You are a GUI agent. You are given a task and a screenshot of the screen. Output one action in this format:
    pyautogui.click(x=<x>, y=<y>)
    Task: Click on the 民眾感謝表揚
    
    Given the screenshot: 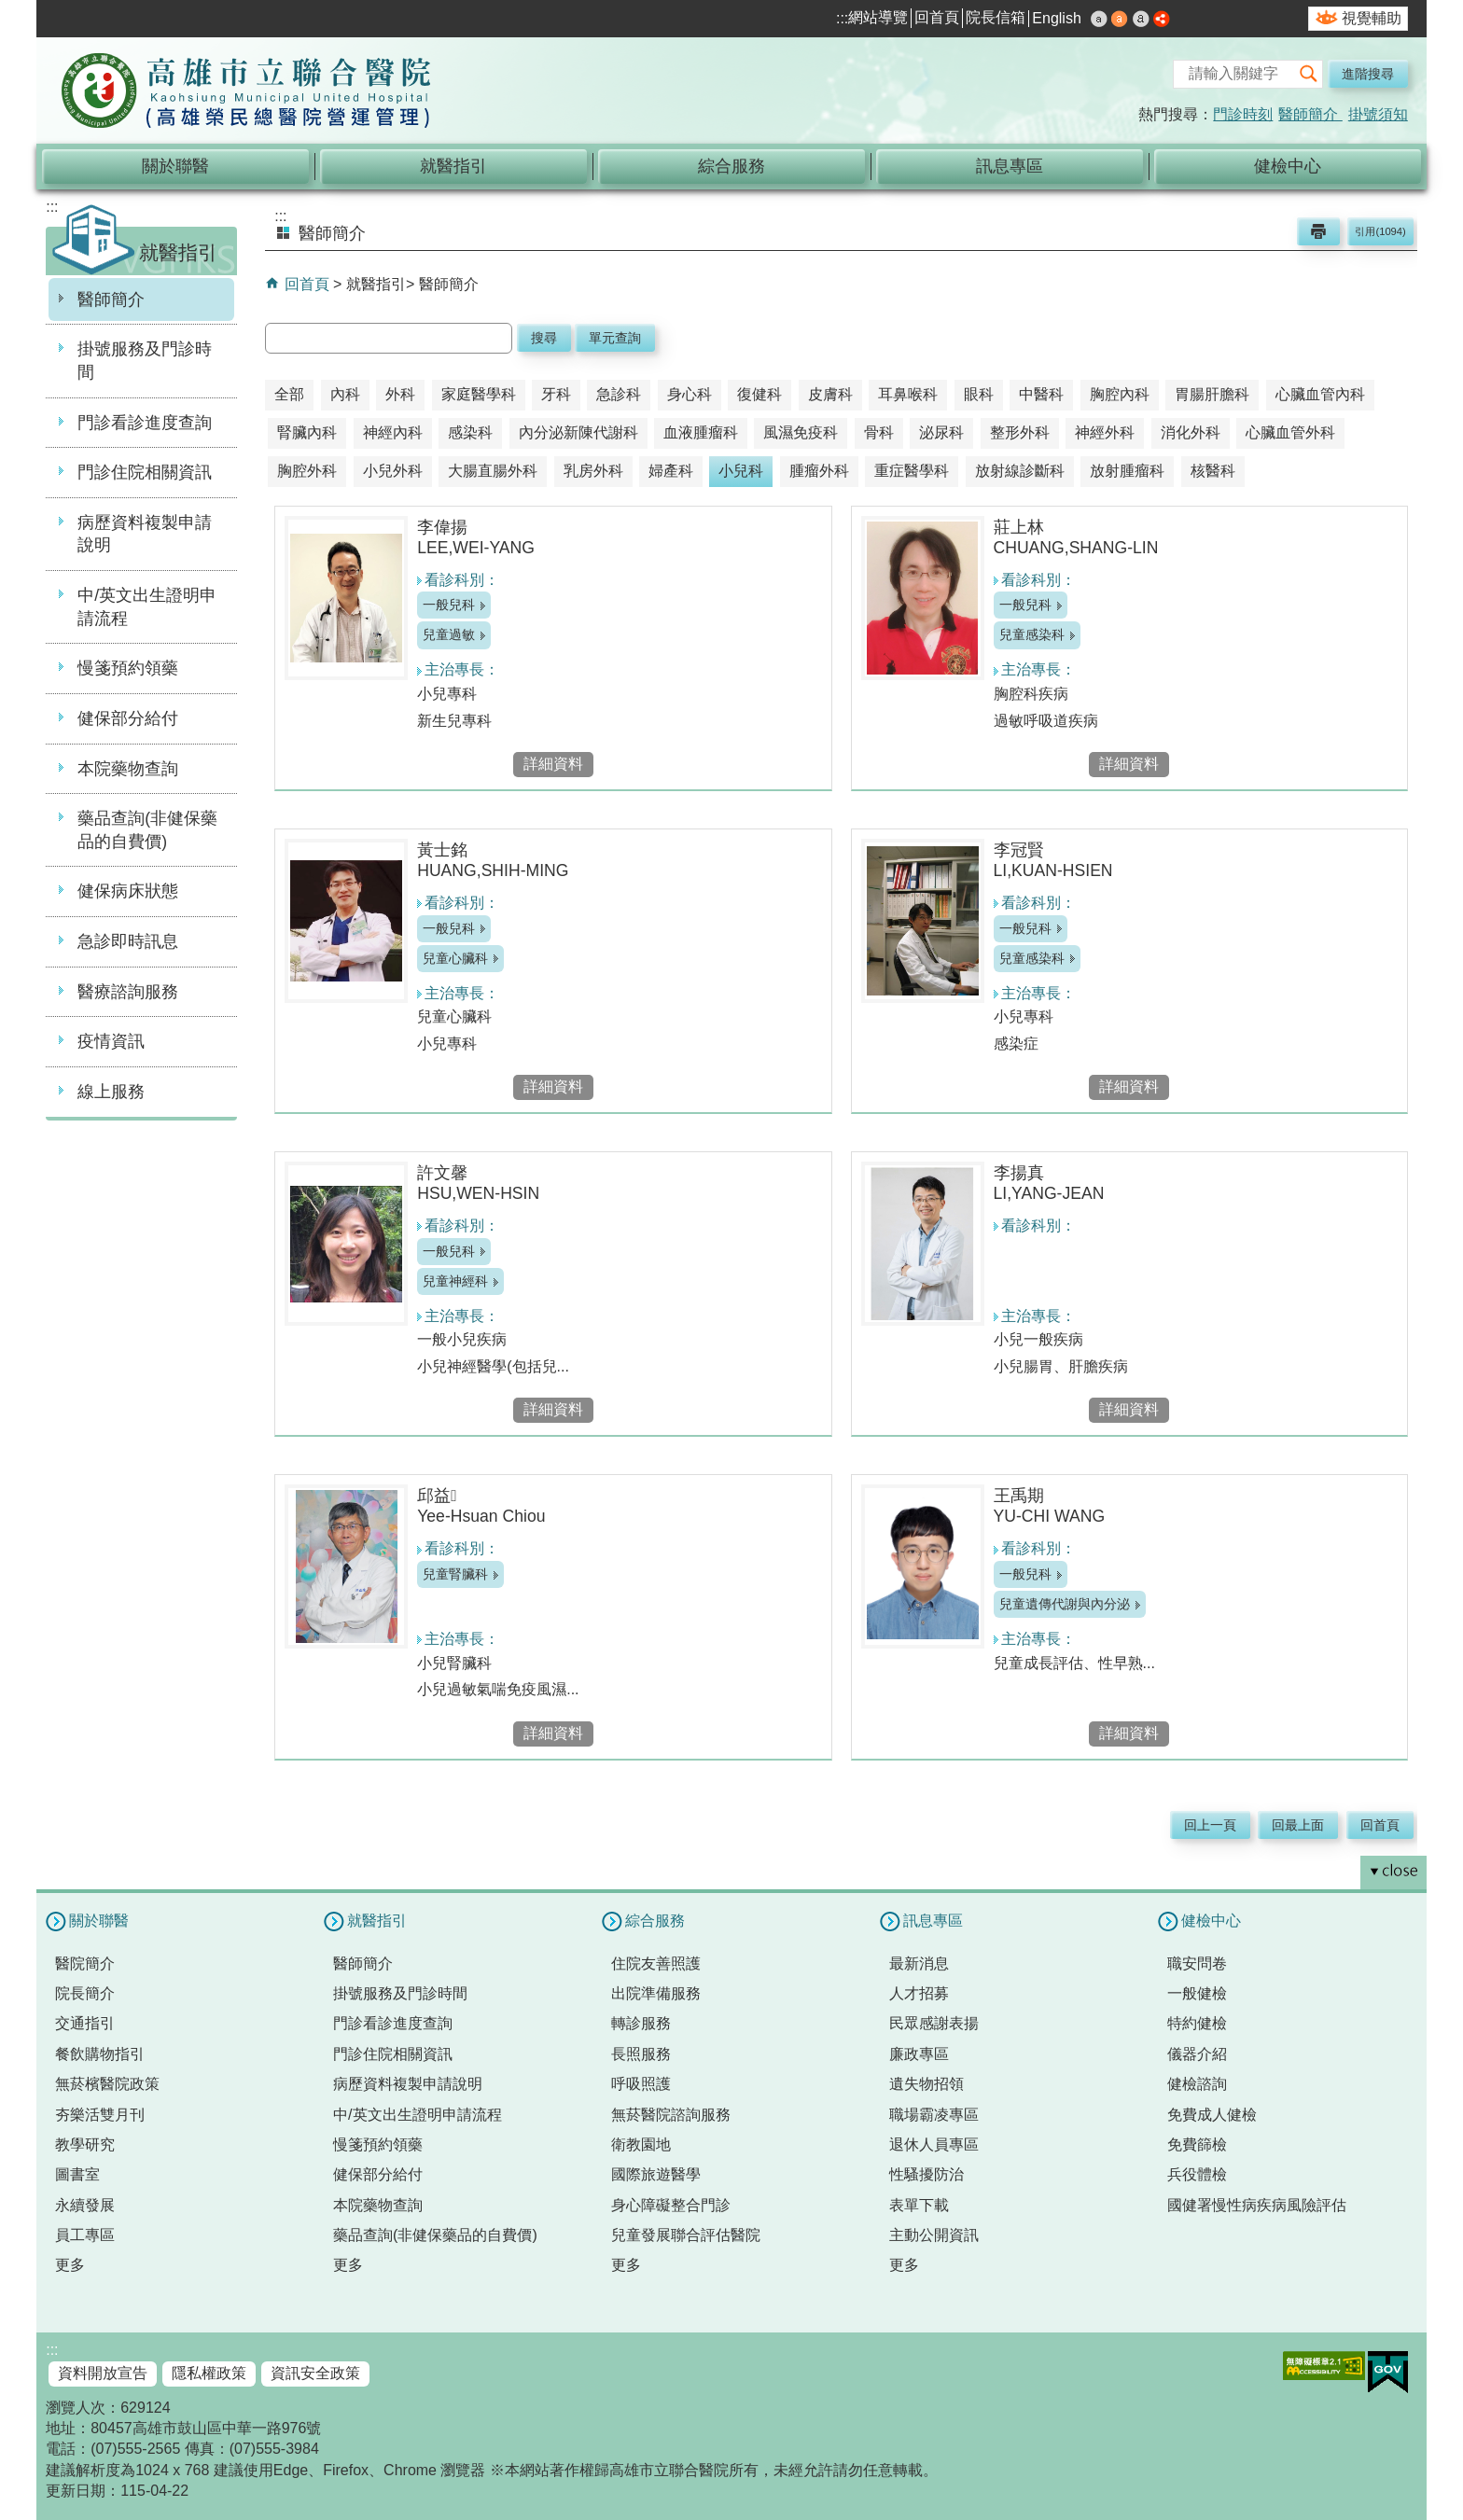 What is the action you would take?
    pyautogui.click(x=934, y=2023)
    